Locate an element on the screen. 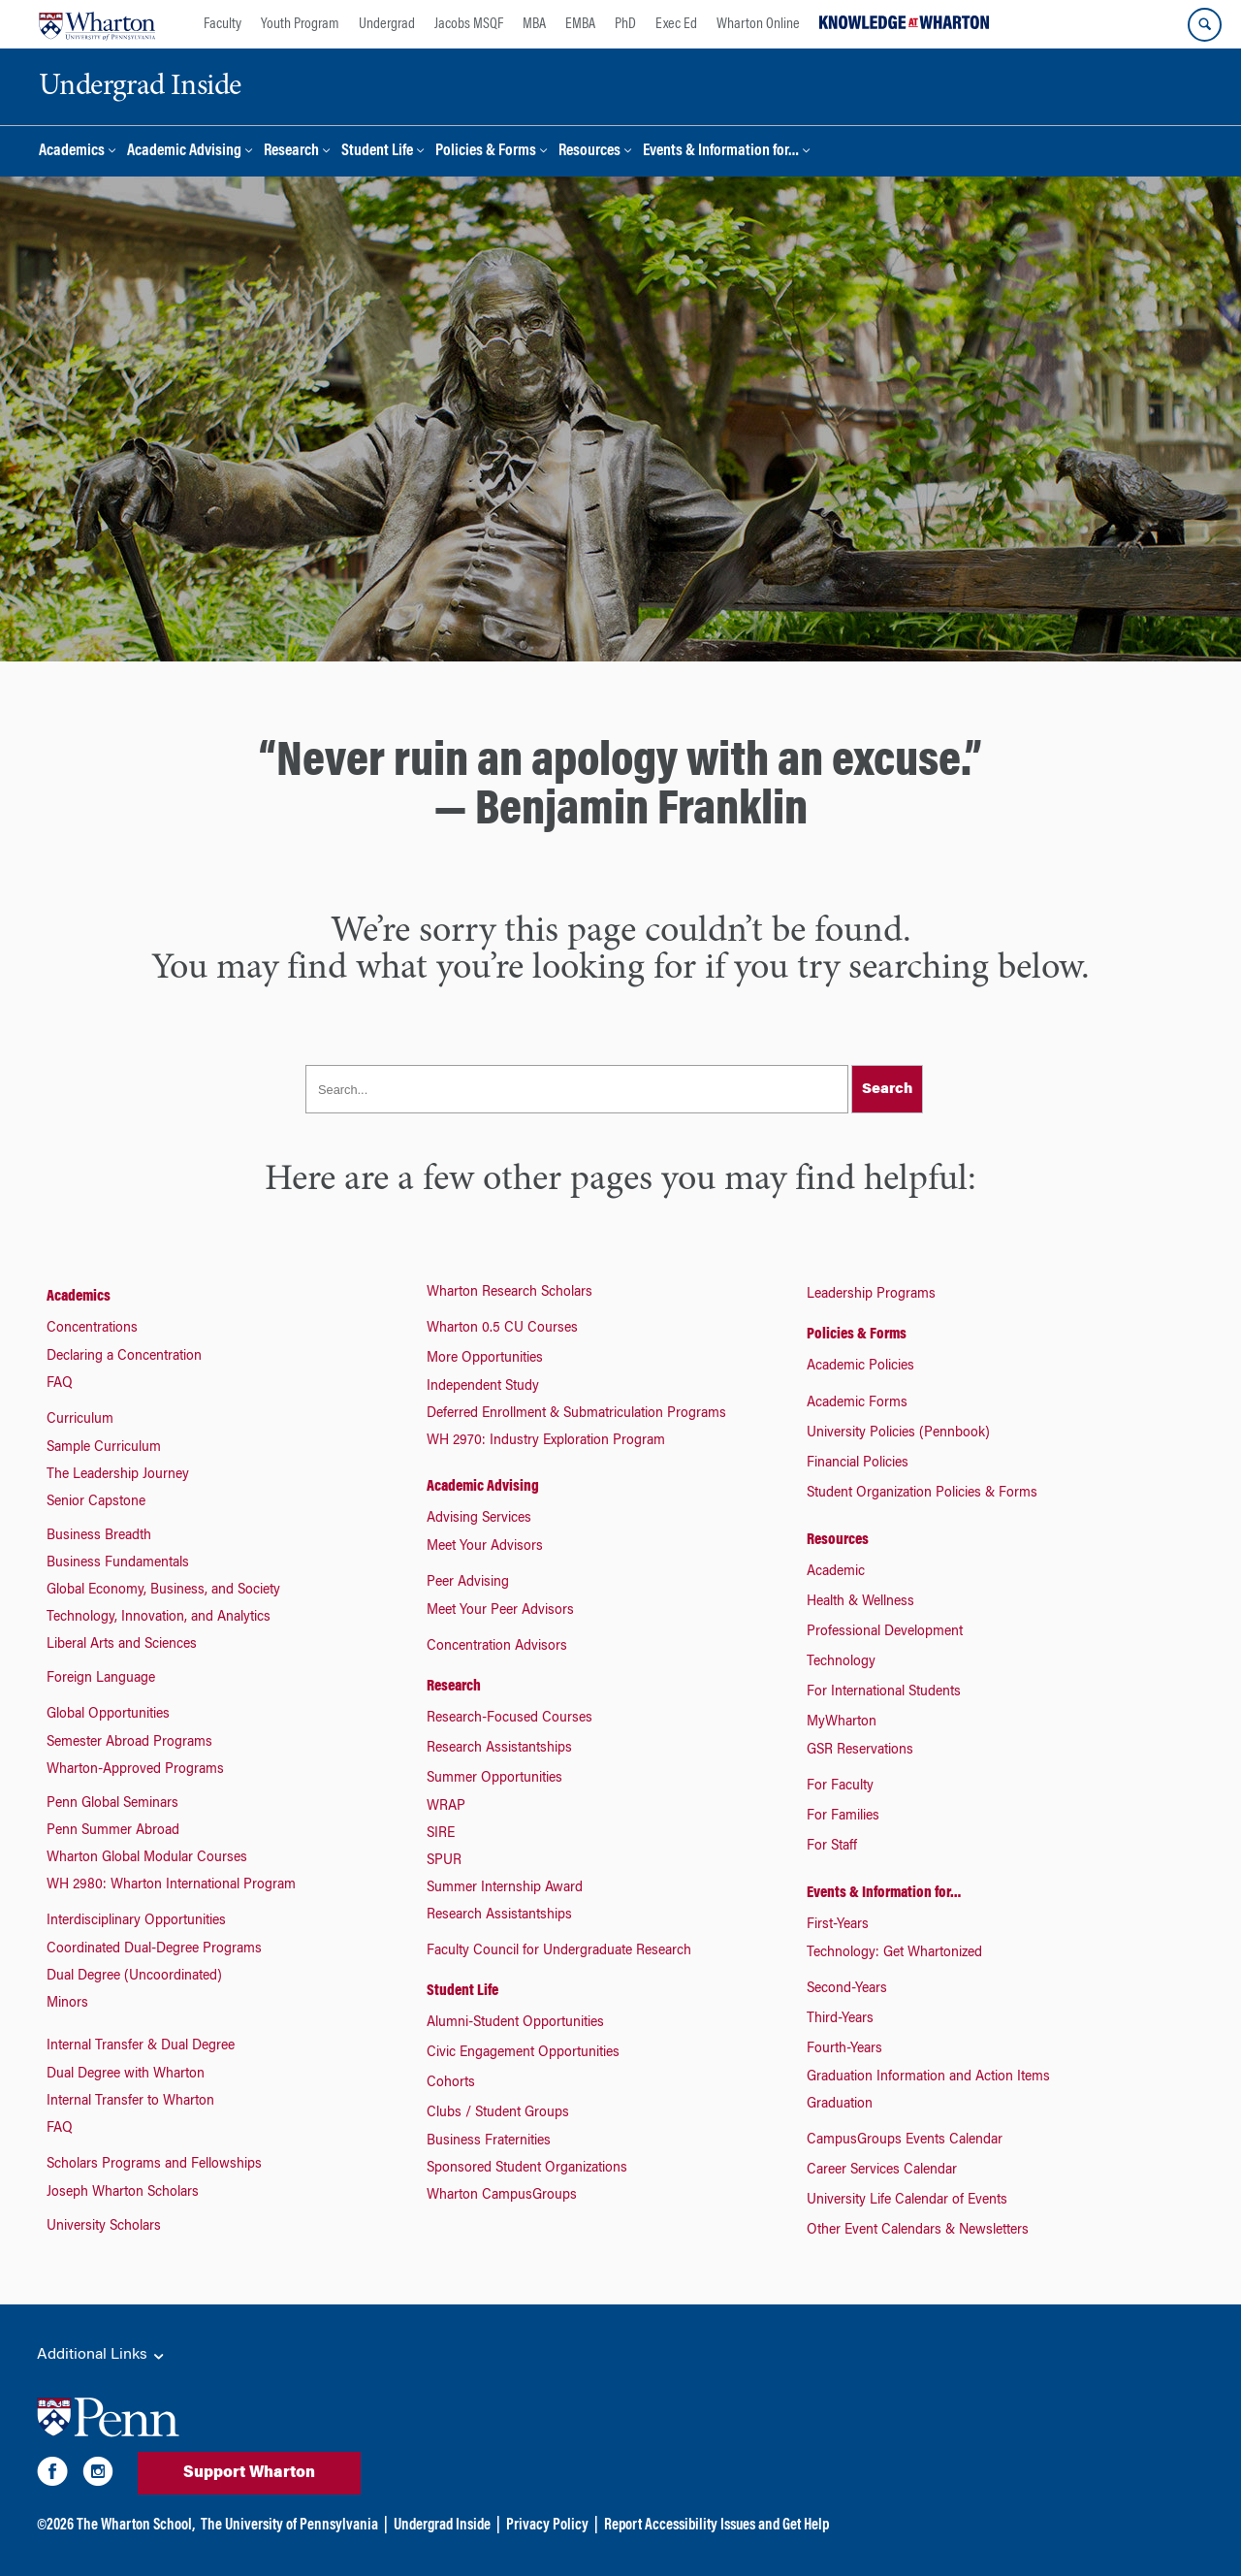 The image size is (1241, 2576). For Families is located at coordinates (843, 1816).